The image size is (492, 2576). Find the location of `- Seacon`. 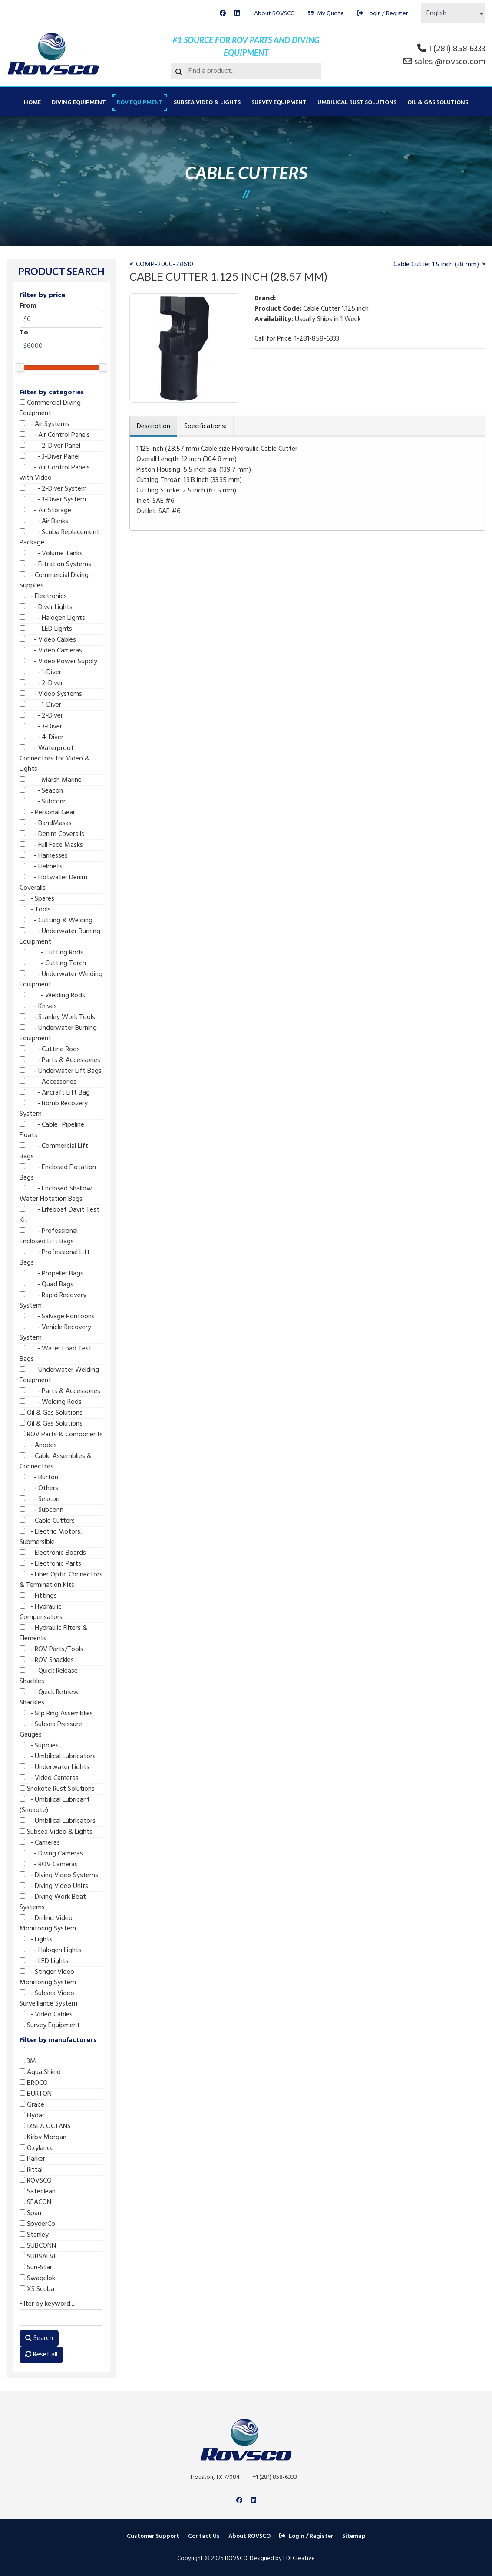

- Seacon is located at coordinates (41, 791).